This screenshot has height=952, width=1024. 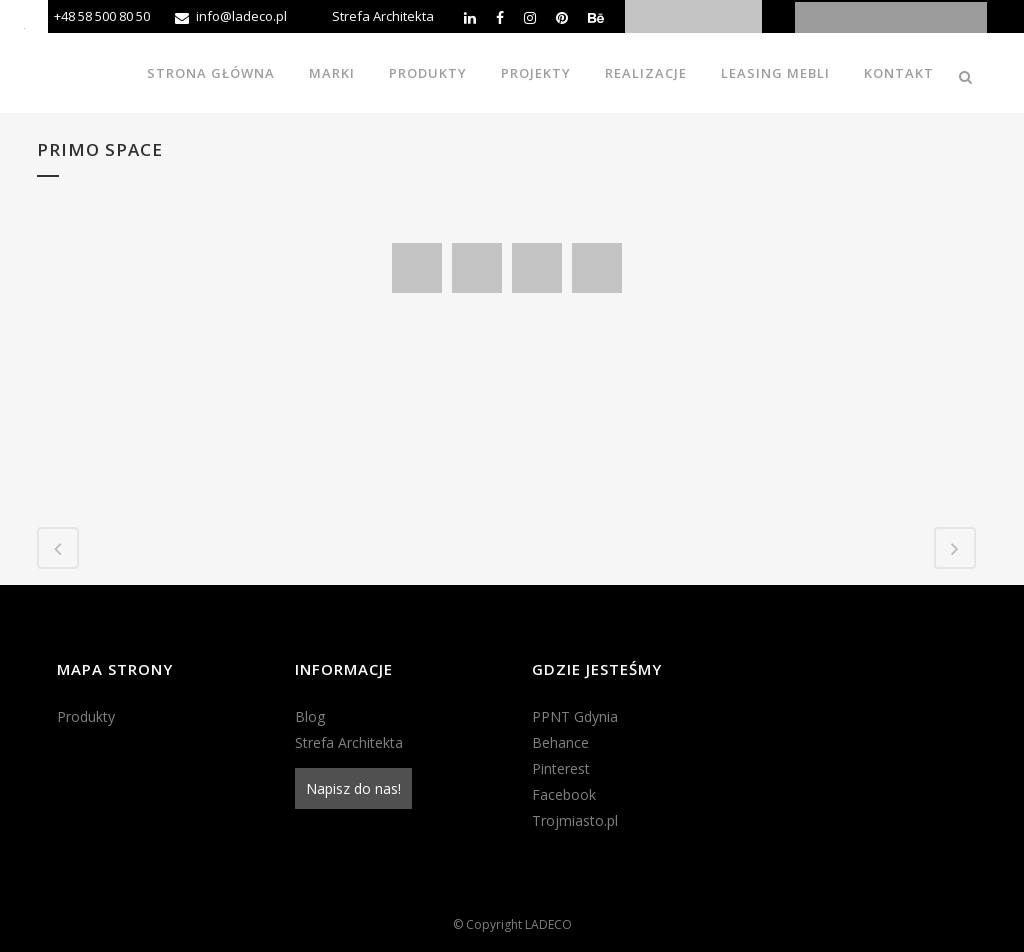 What do you see at coordinates (241, 16) in the screenshot?
I see `info@ladeco.pl` at bounding box center [241, 16].